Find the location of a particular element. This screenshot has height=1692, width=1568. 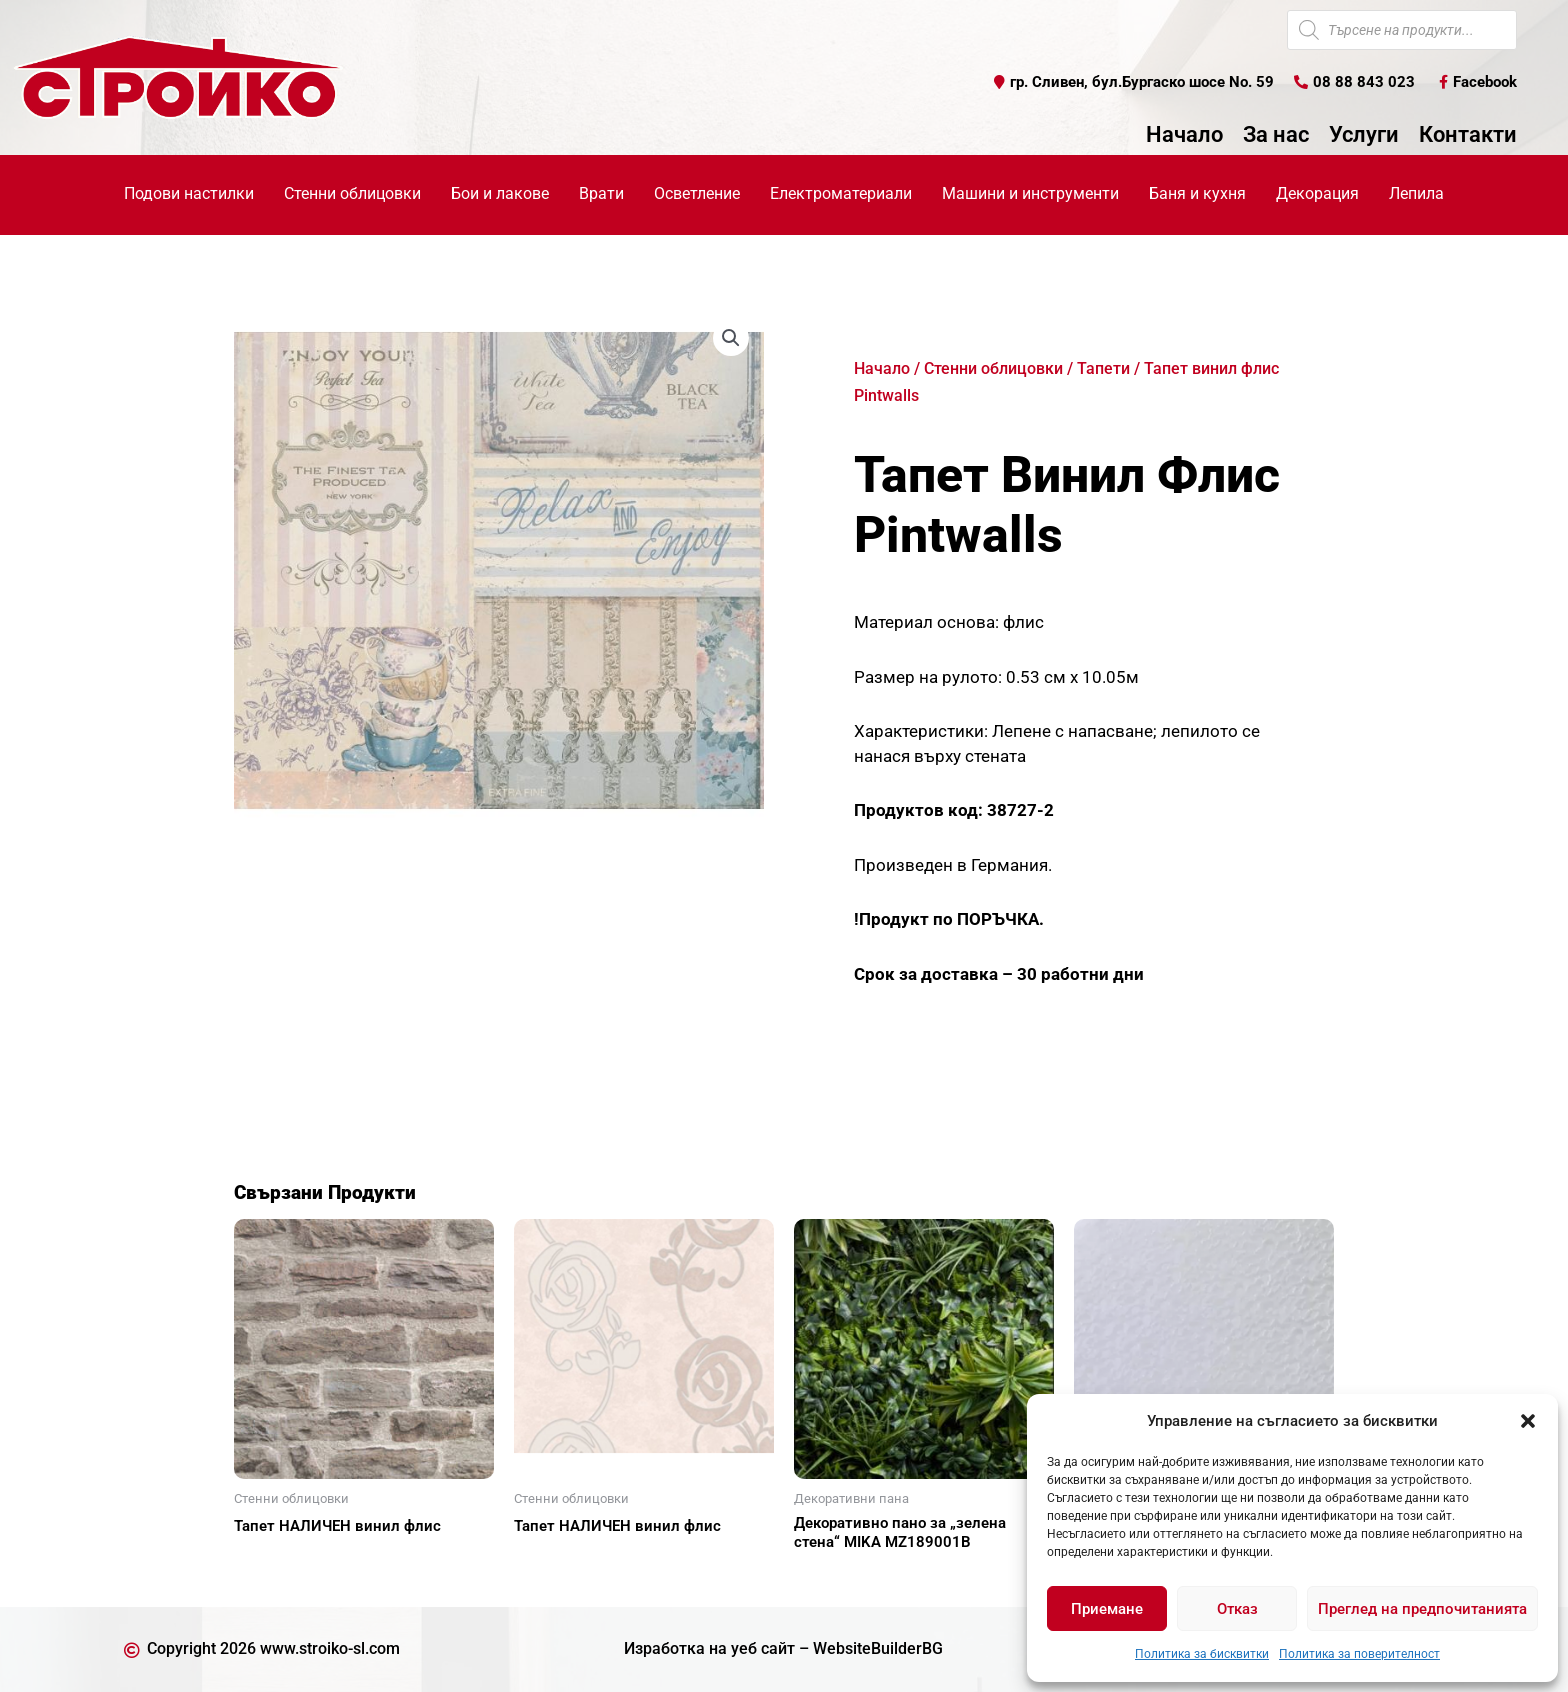

WebsiteBuilderBG is located at coordinates (878, 1648).